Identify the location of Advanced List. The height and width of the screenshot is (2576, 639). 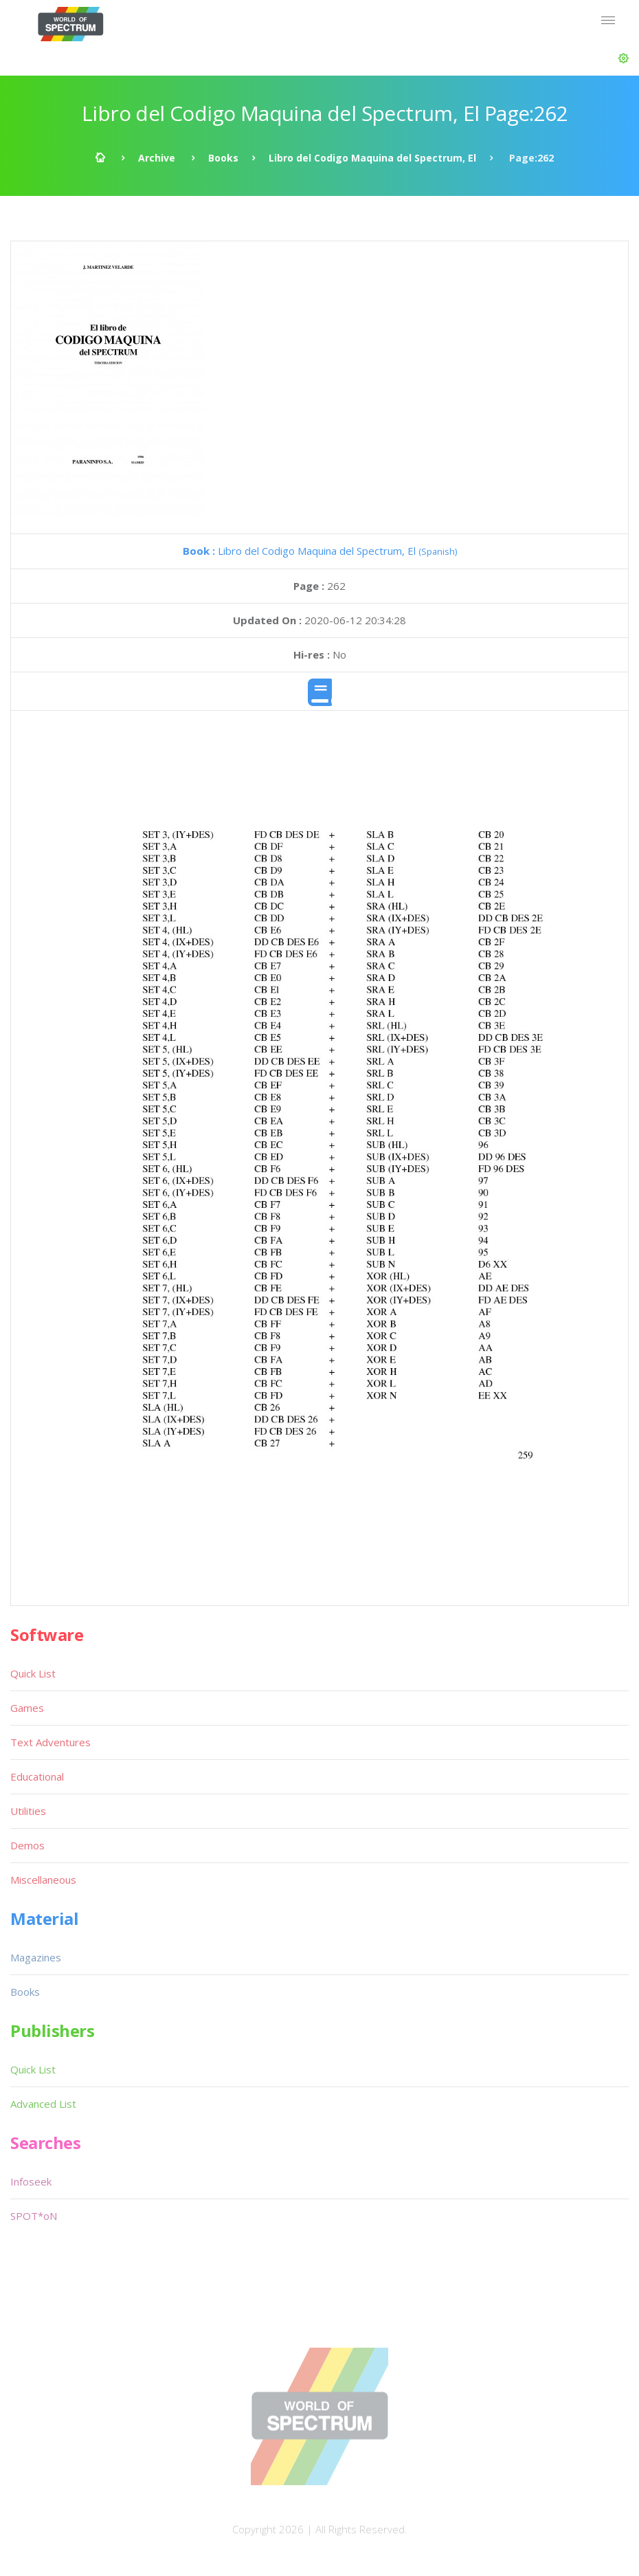
(43, 2104).